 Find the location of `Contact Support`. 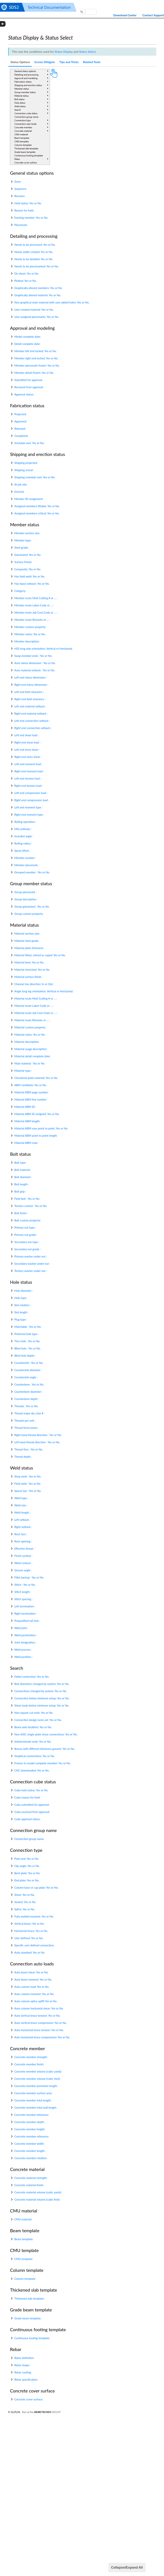

Contact Support is located at coordinates (153, 15).